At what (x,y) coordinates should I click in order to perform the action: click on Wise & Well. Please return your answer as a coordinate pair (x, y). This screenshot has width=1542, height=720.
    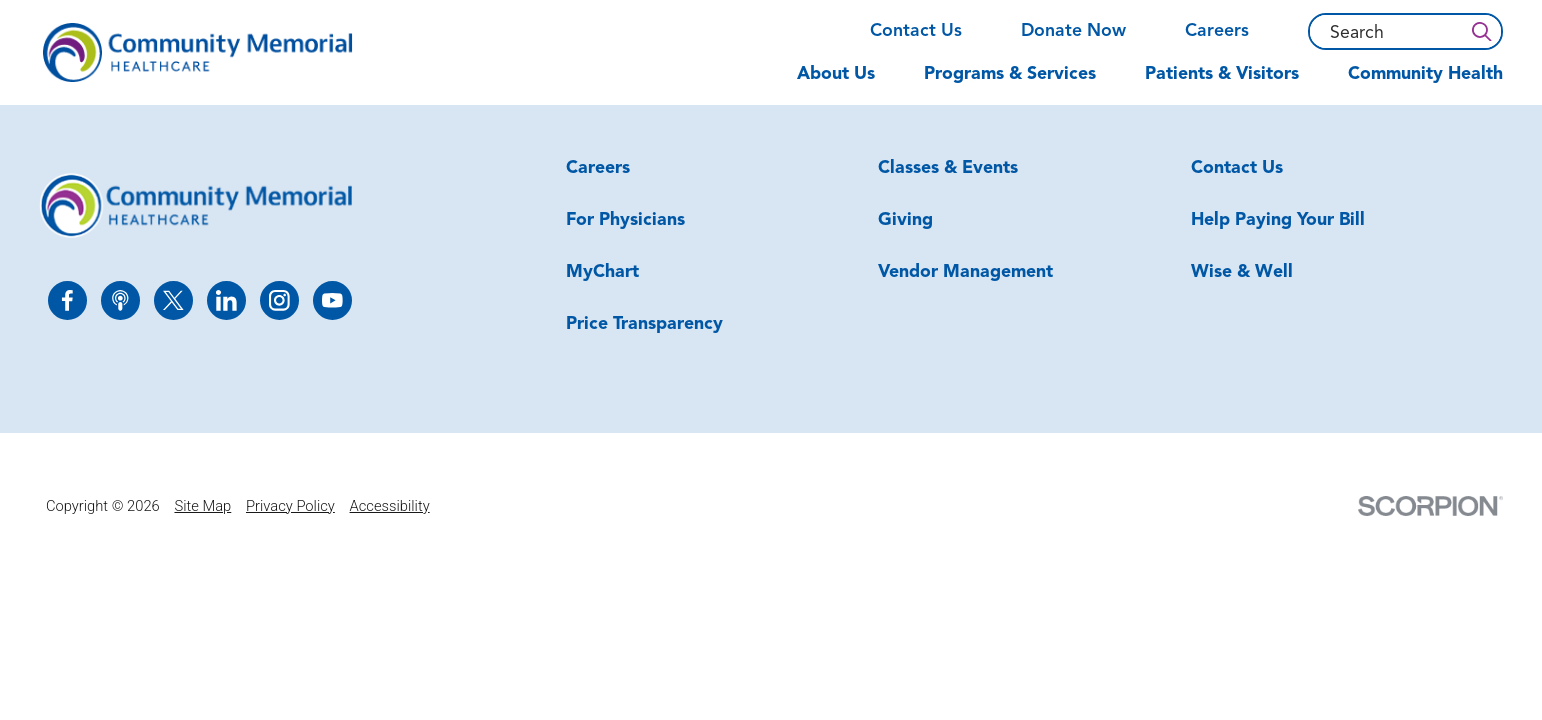
    Looking at the image, I should click on (1242, 272).